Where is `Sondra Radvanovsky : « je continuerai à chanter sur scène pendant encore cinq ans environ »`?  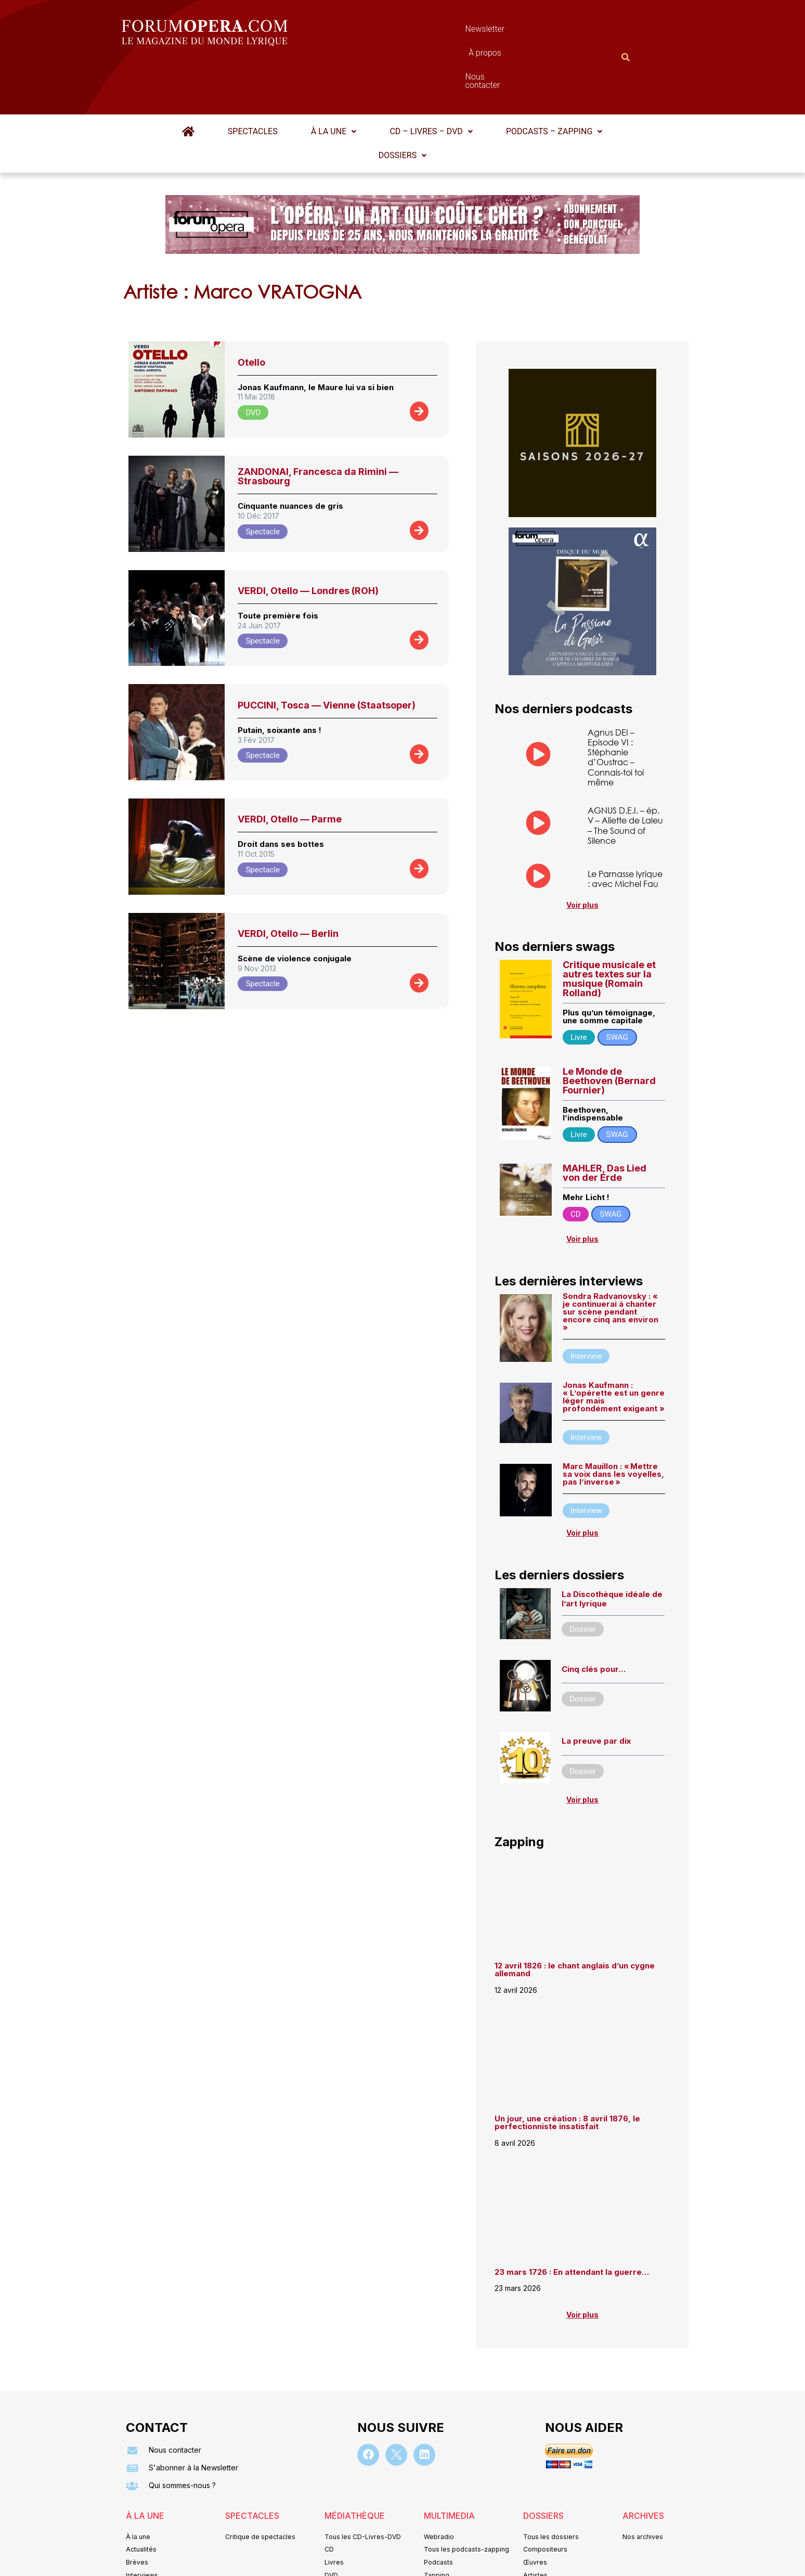 Sondra Radvanovsky : « je continuerai à chanter sur scène pendant encore cinq ans environ » is located at coordinates (610, 1262).